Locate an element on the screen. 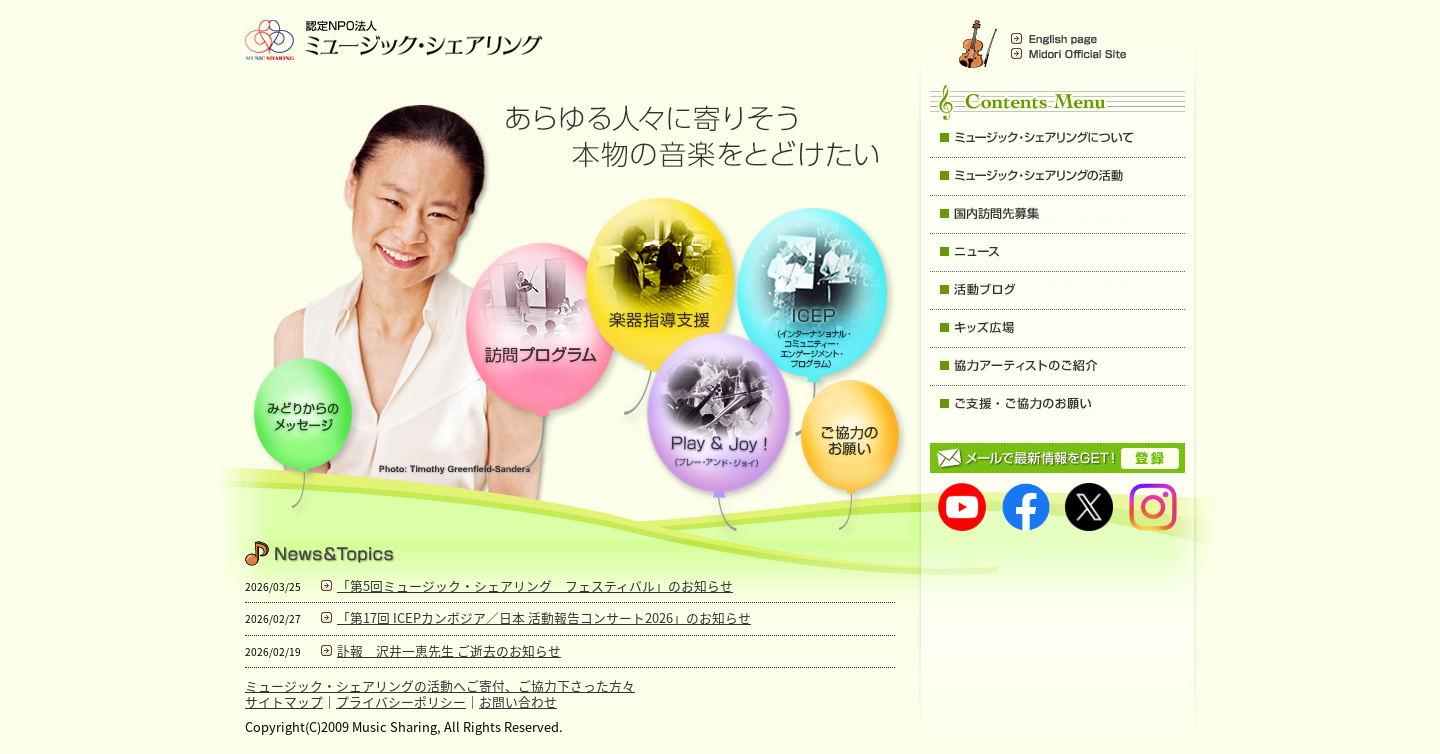  プライバシーポリシー is located at coordinates (401, 701).